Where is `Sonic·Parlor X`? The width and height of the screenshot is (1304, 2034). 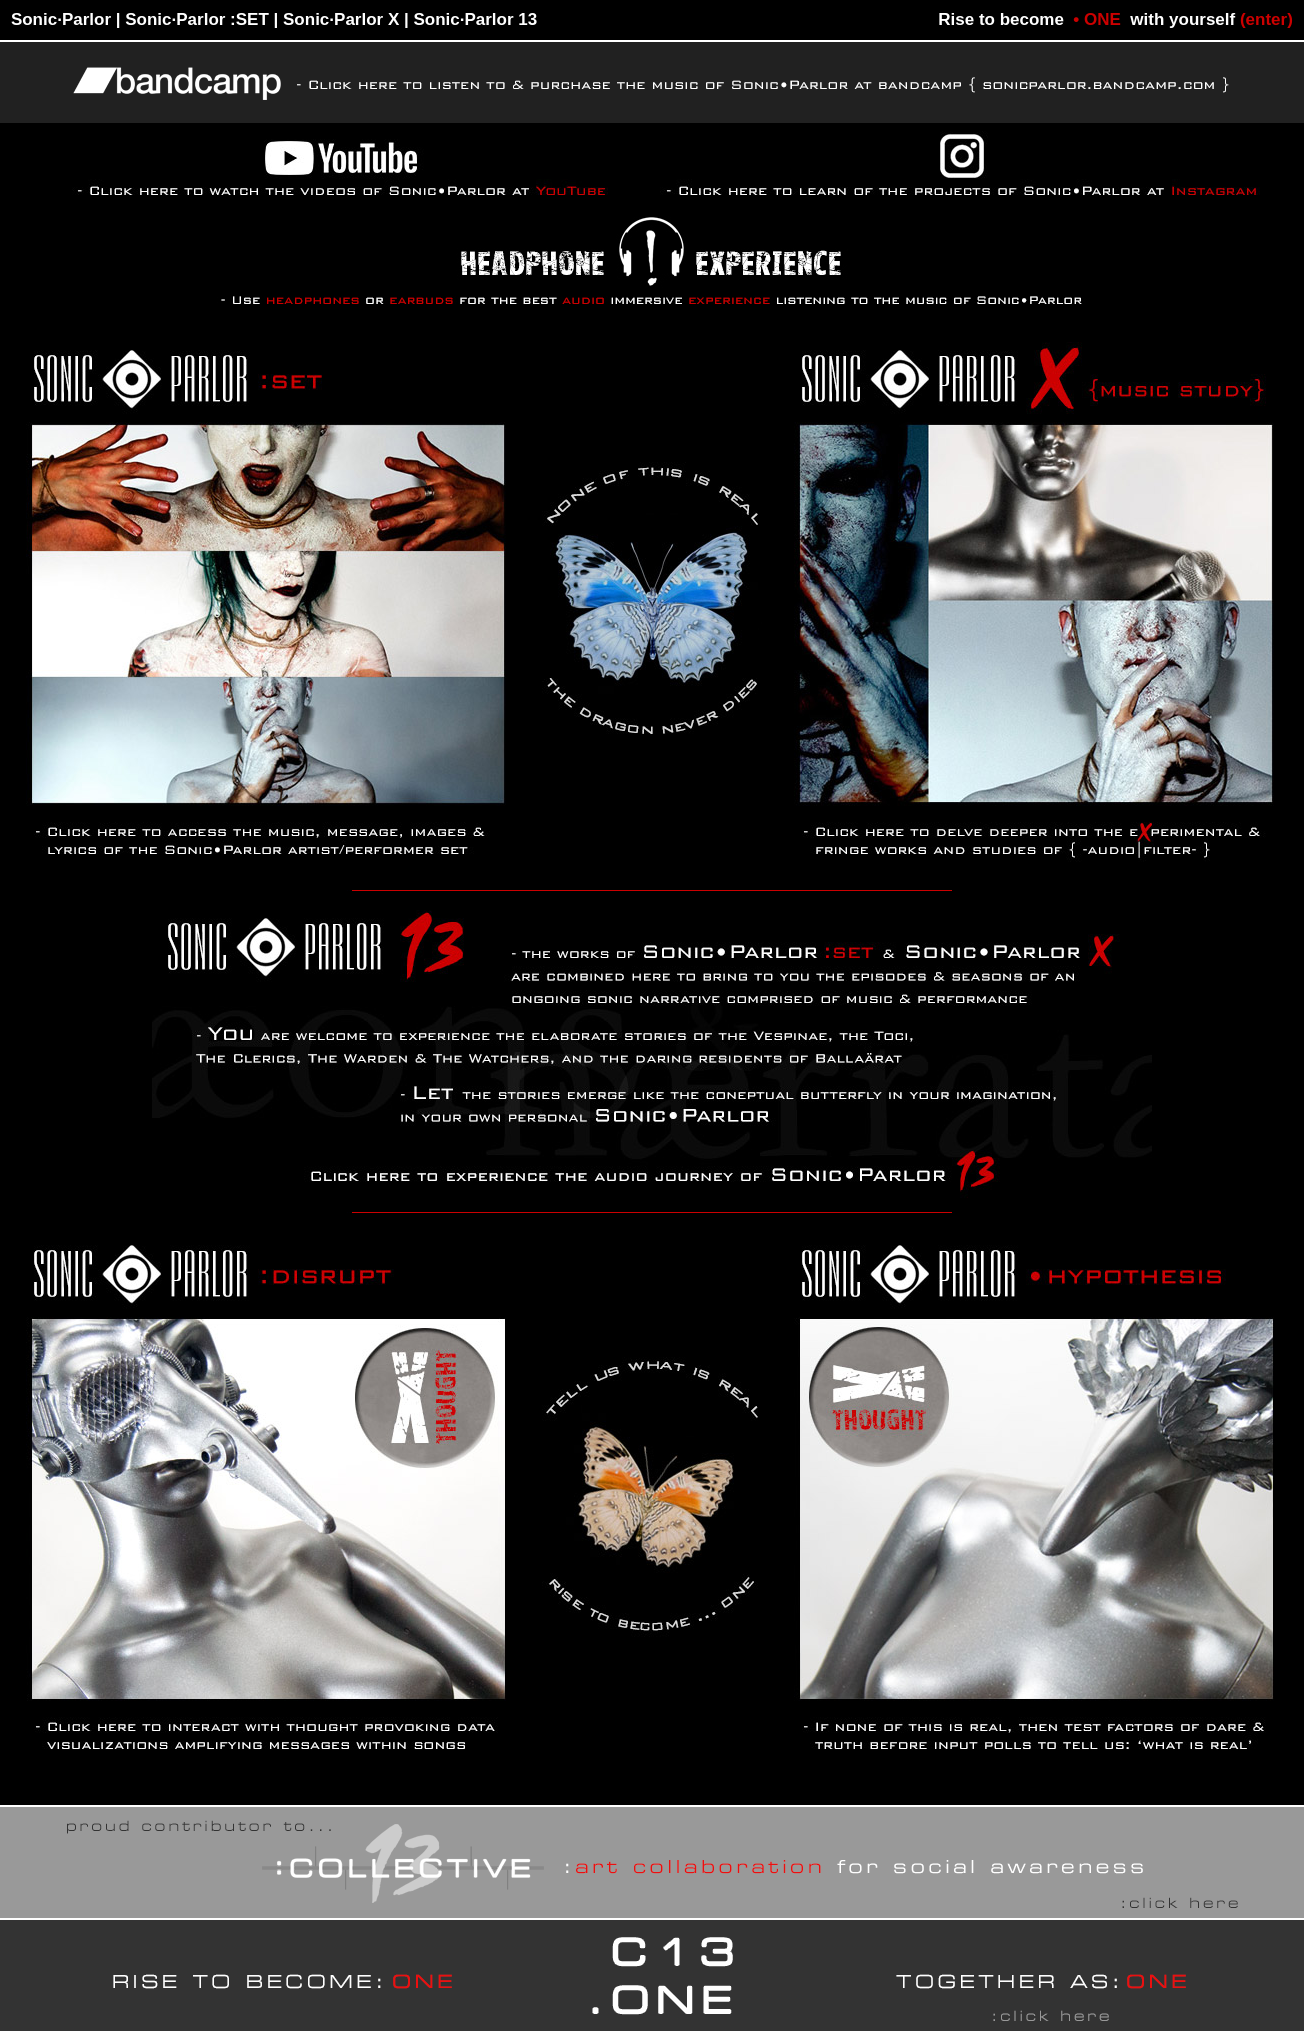 Sonic·Parlor X is located at coordinates (341, 19).